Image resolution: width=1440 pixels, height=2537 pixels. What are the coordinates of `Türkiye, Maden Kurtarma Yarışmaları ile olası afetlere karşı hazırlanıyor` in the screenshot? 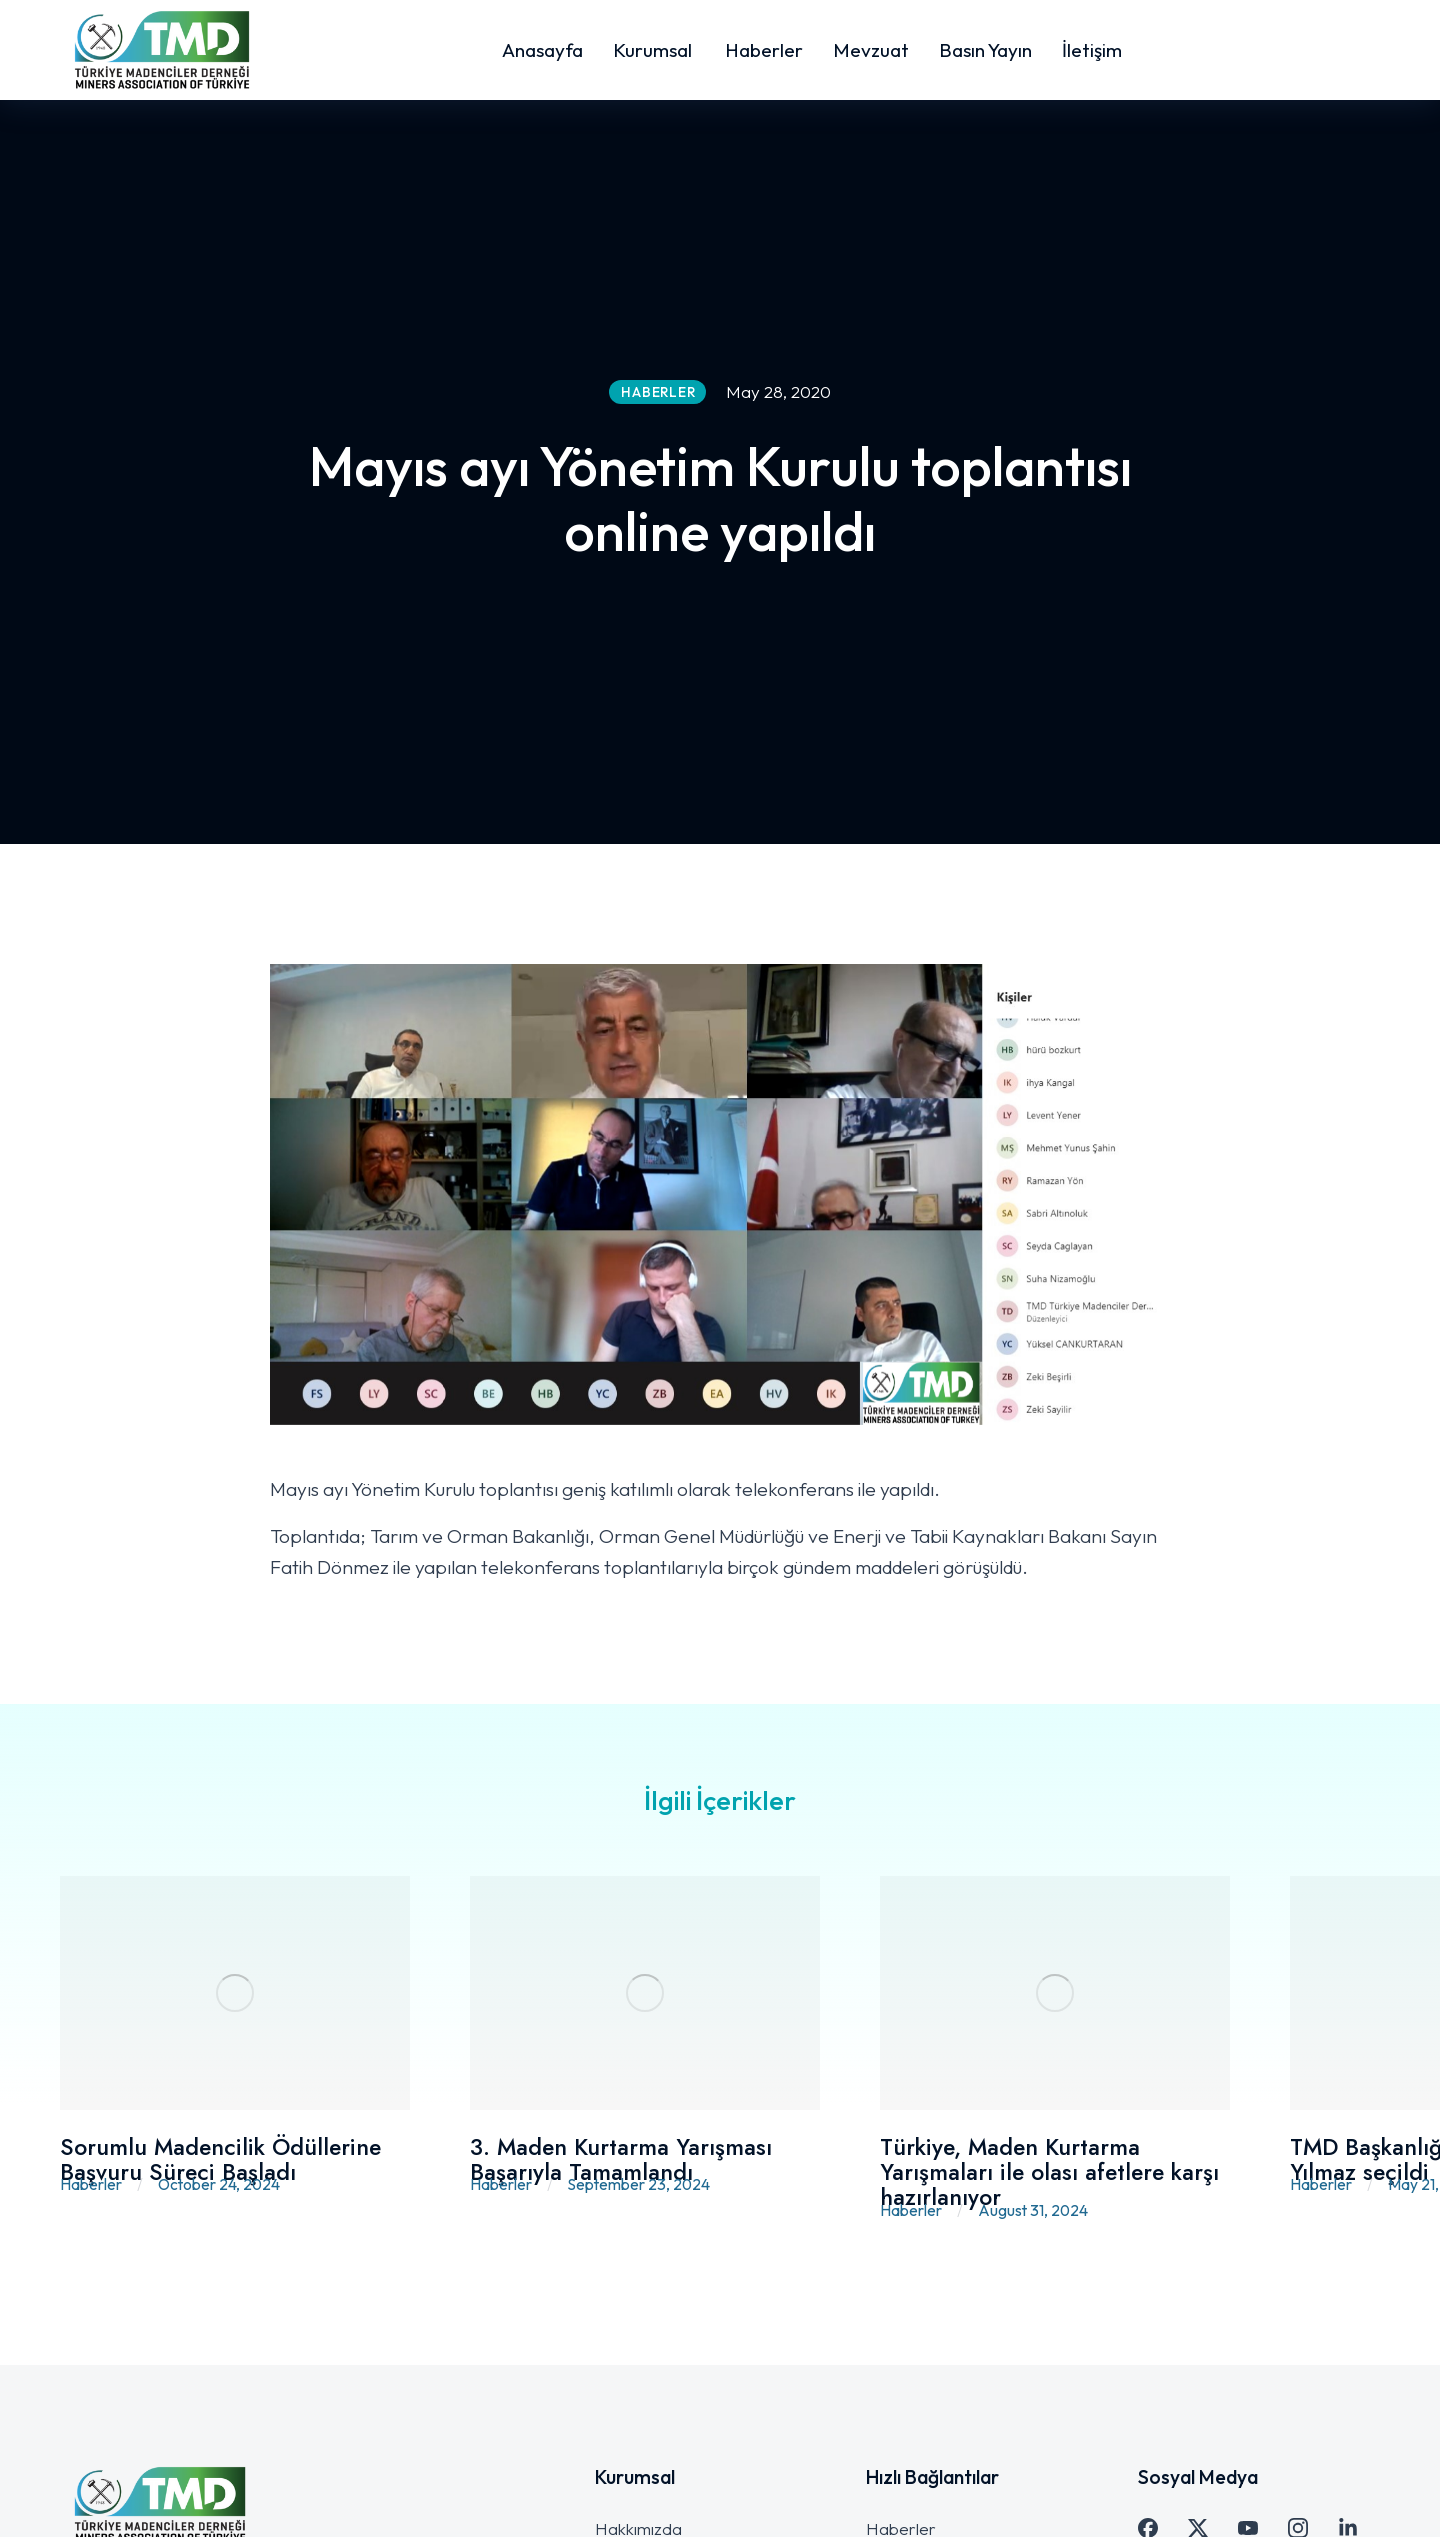 It's located at (1049, 2172).